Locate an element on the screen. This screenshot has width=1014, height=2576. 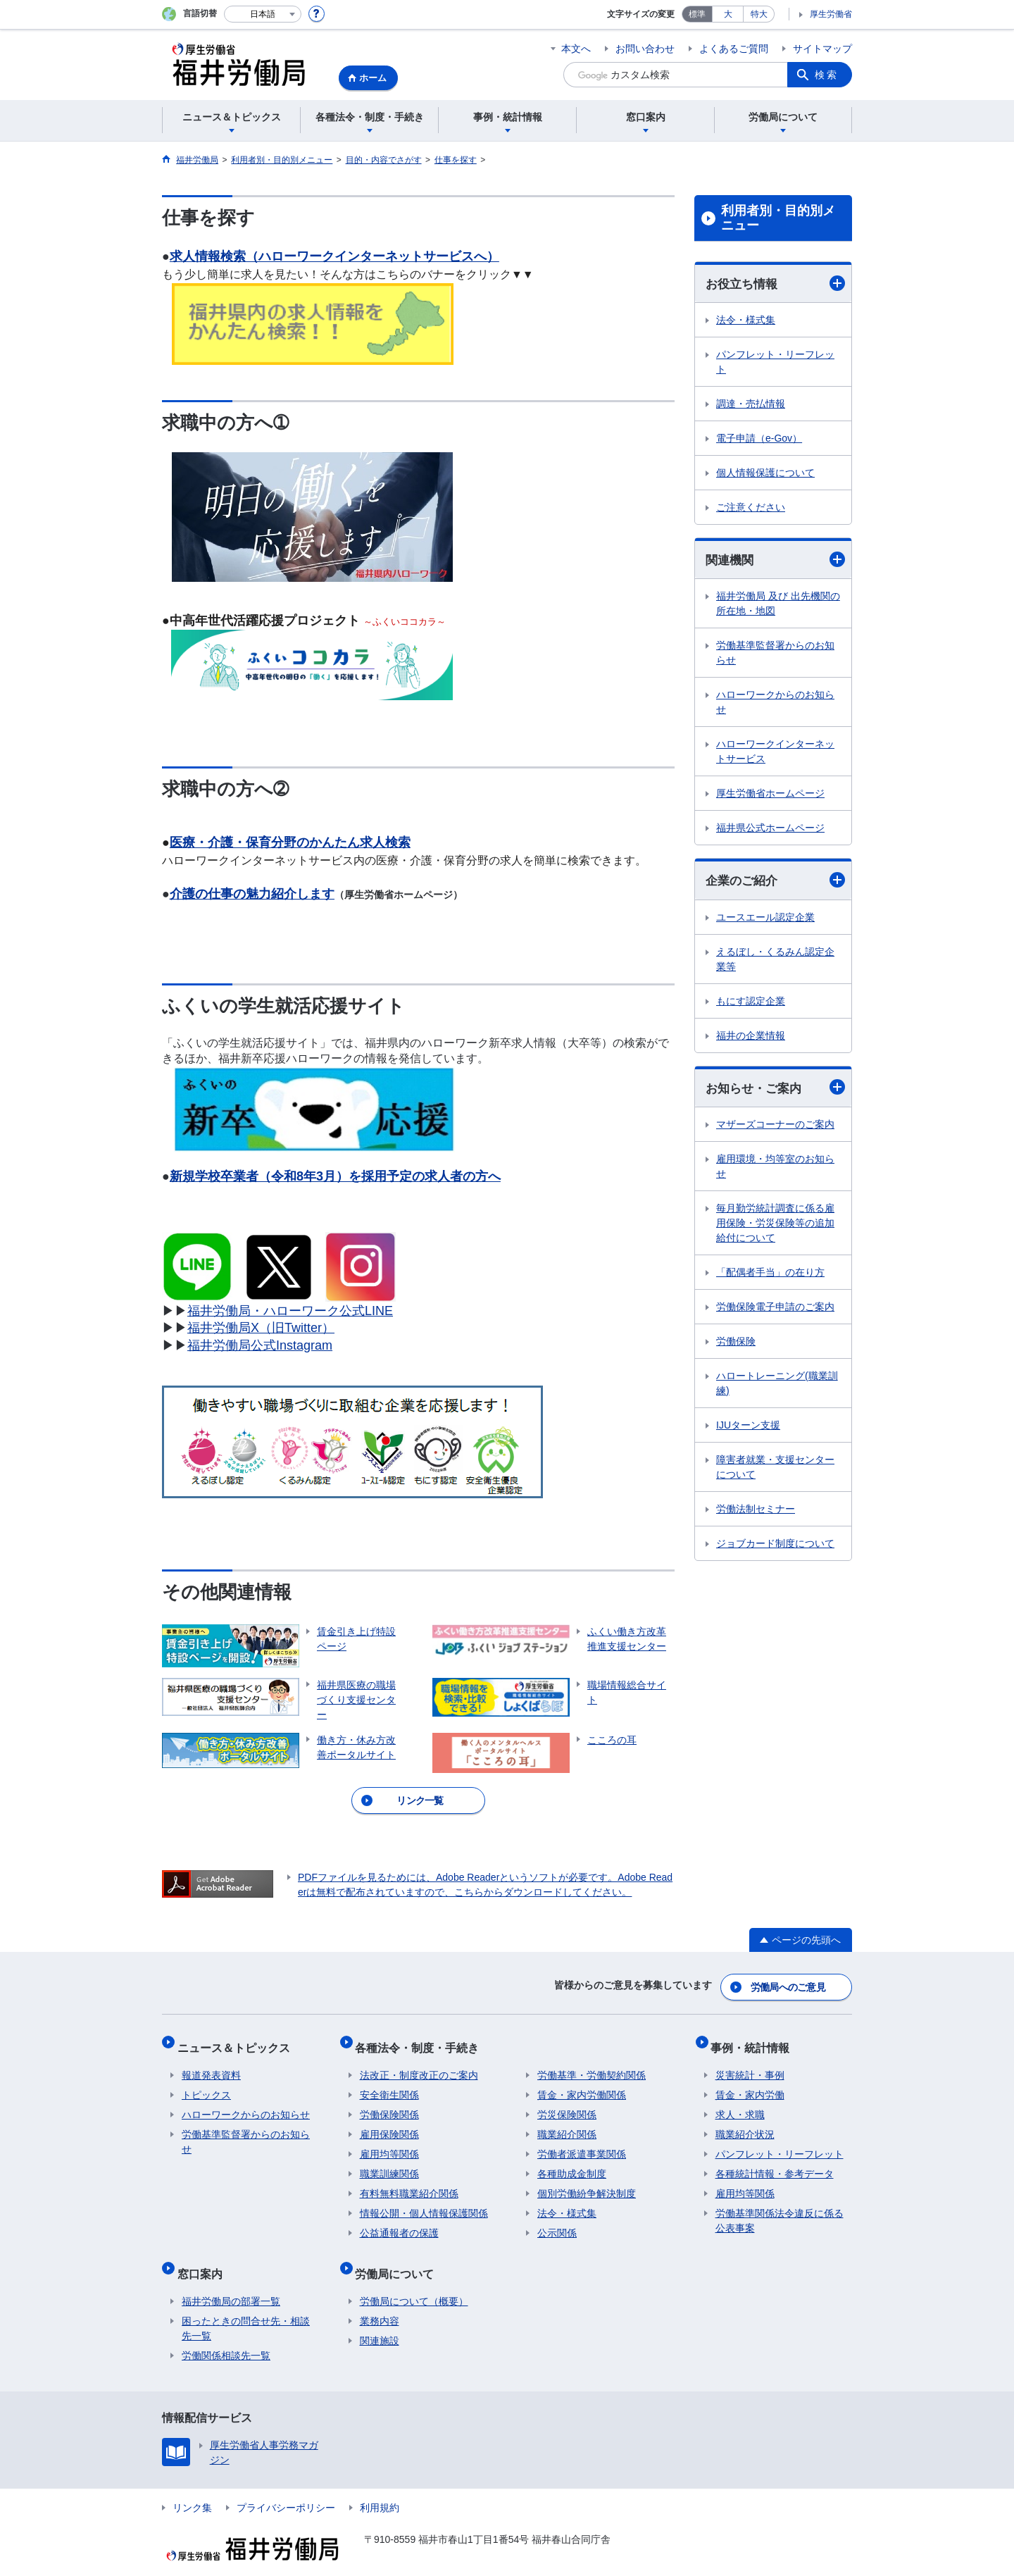
もにす認定企業 is located at coordinates (750, 1003).